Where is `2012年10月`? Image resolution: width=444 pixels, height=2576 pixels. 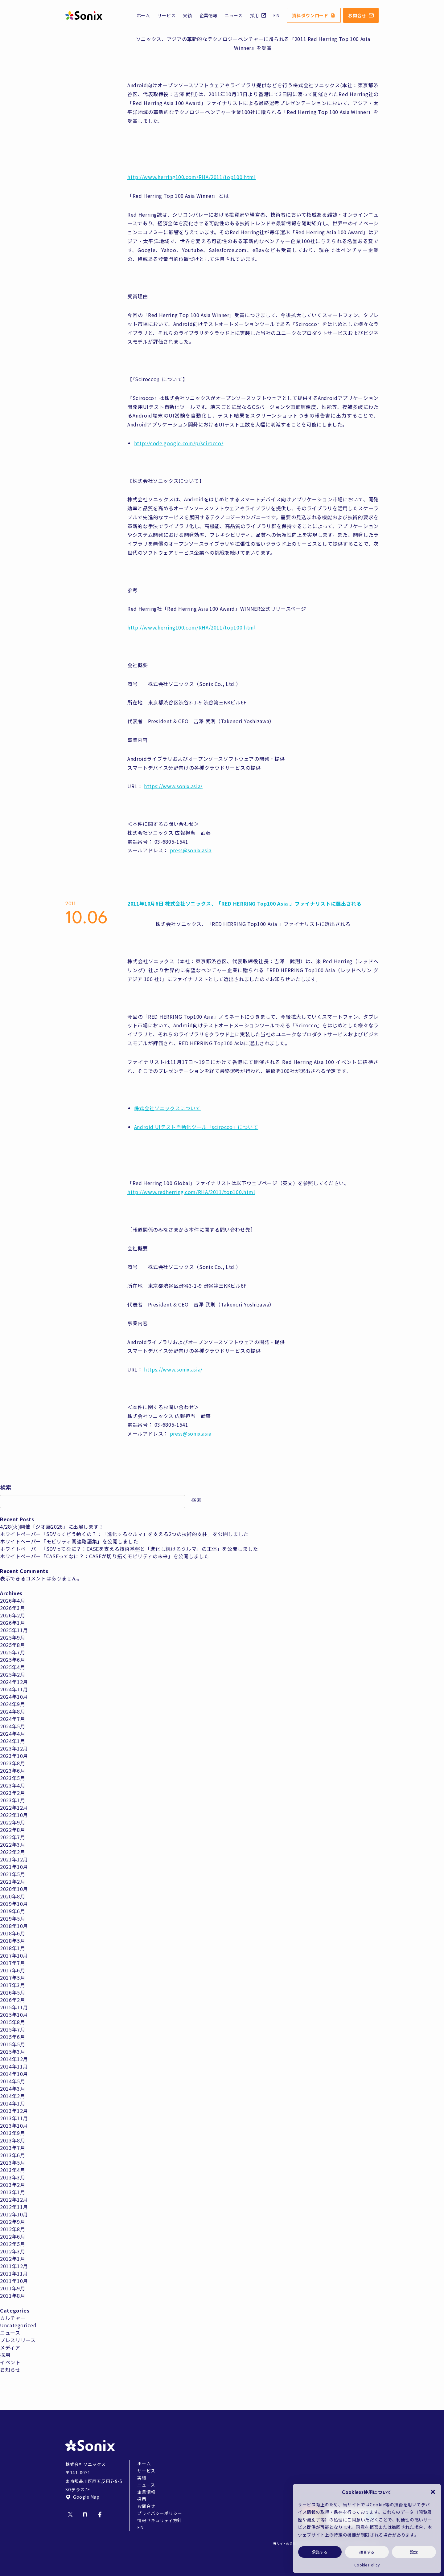
2012年10月 is located at coordinates (14, 2214).